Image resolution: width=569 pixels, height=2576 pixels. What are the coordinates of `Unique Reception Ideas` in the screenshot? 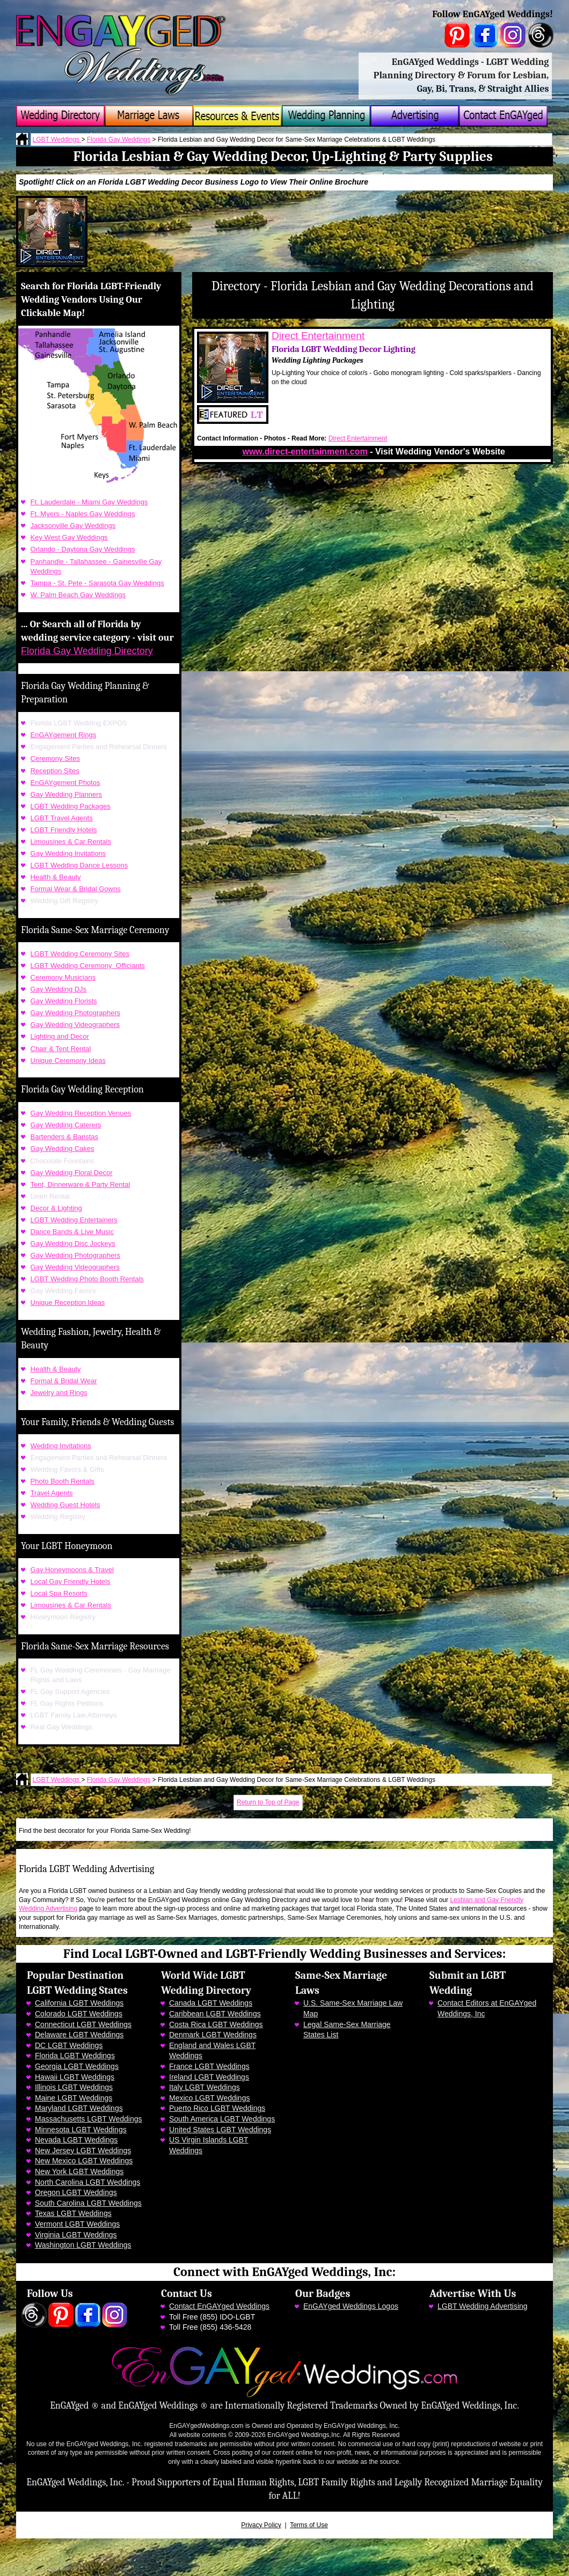 It's located at (68, 1302).